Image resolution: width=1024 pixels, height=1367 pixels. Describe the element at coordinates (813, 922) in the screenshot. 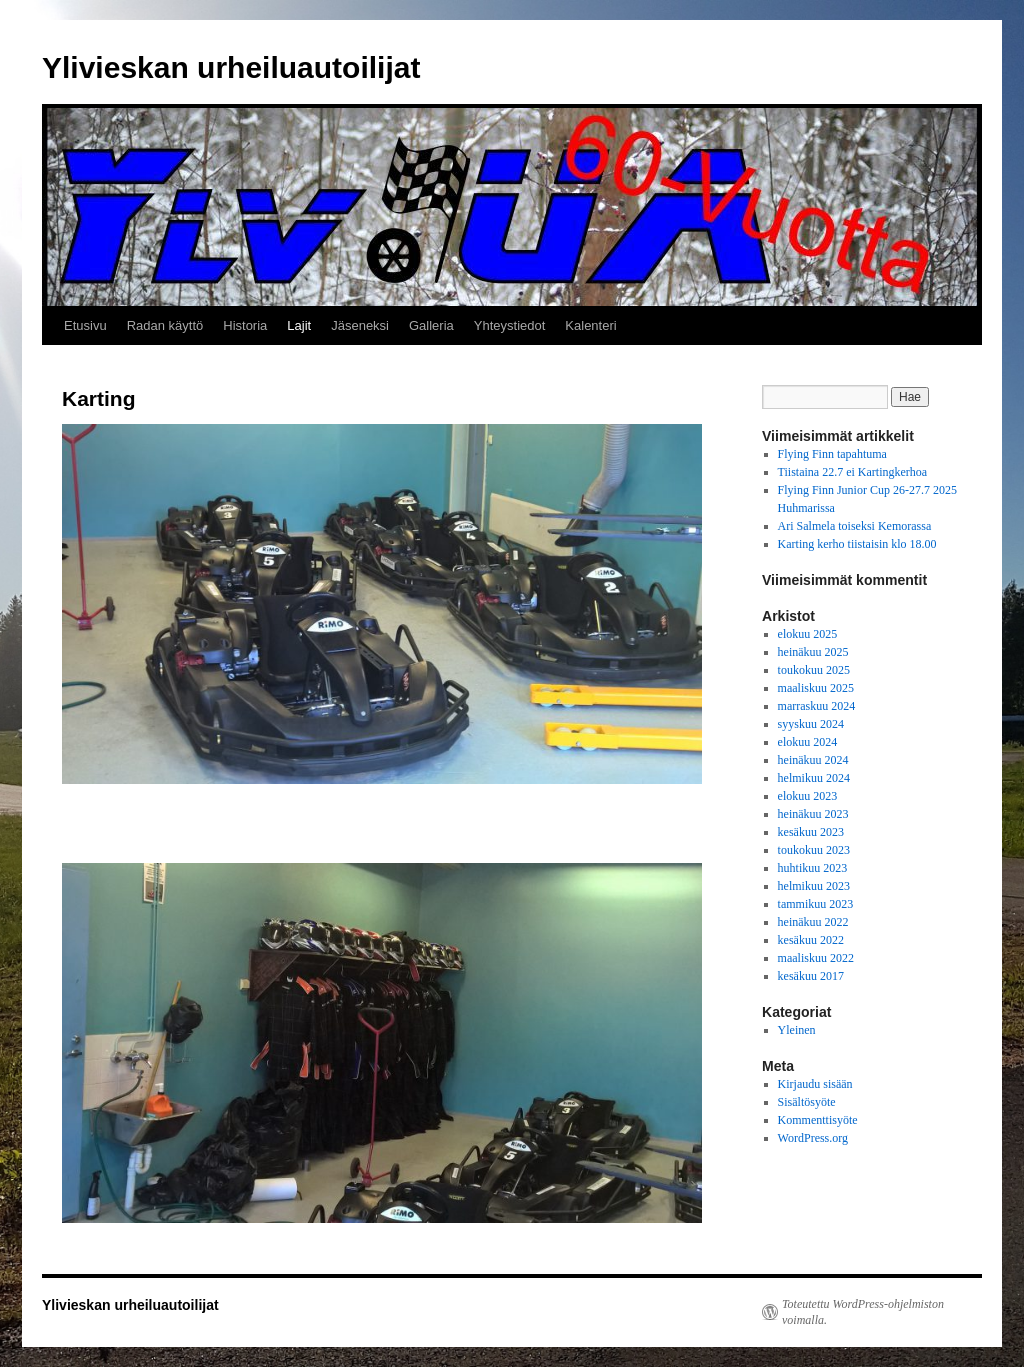

I see `heinäkuu 2022` at that location.